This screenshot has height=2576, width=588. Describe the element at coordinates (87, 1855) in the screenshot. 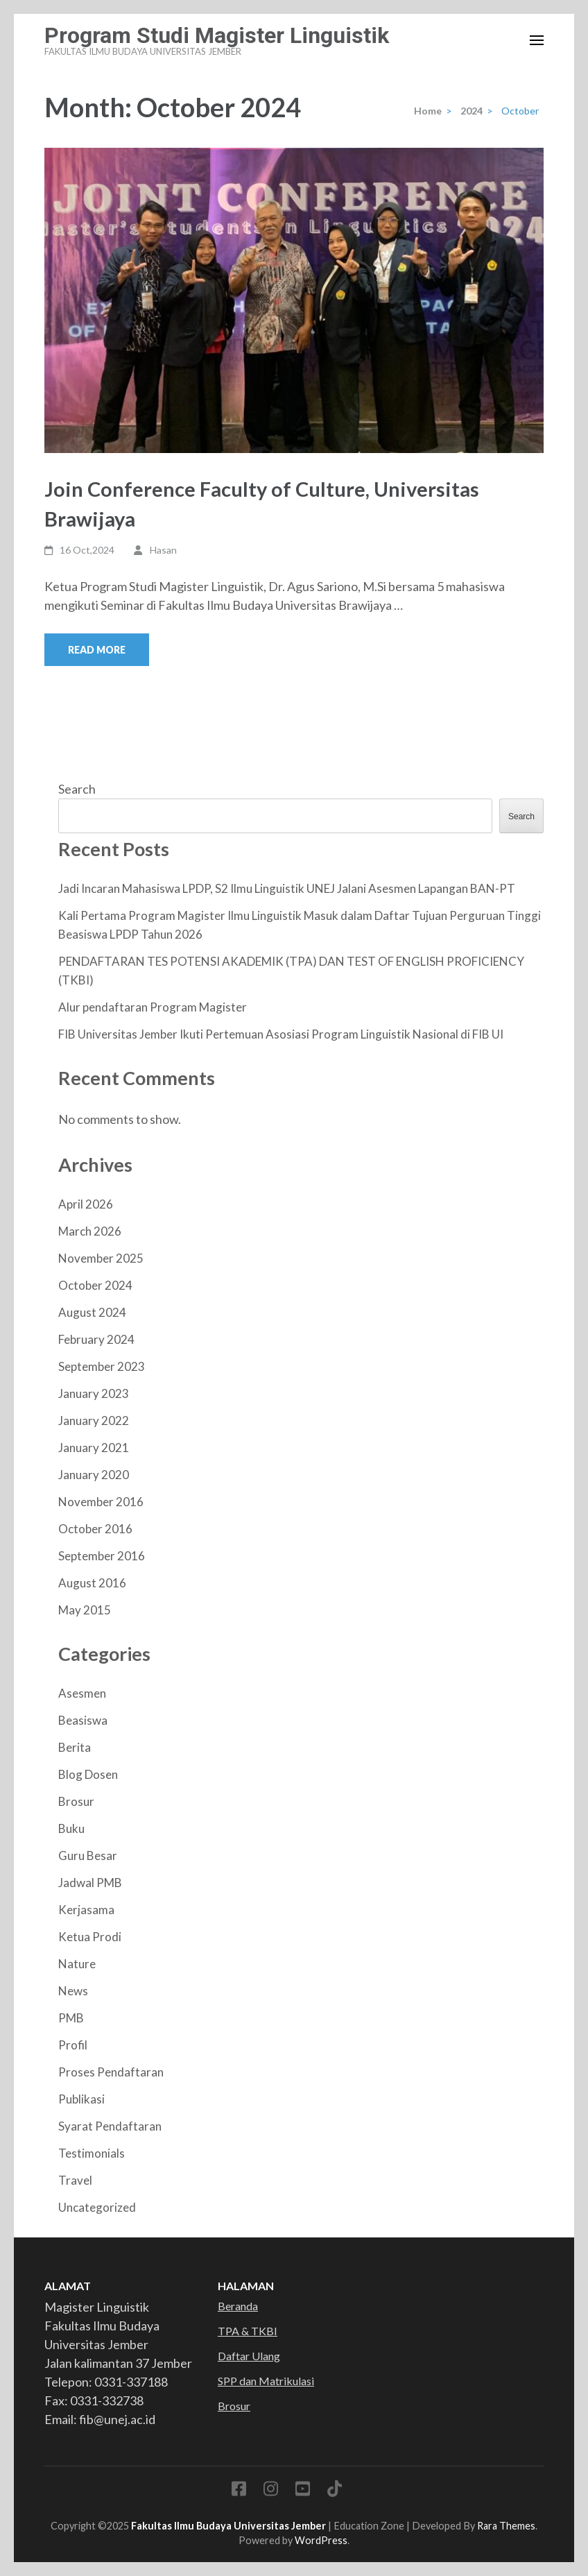

I see `Guru Besar` at that location.